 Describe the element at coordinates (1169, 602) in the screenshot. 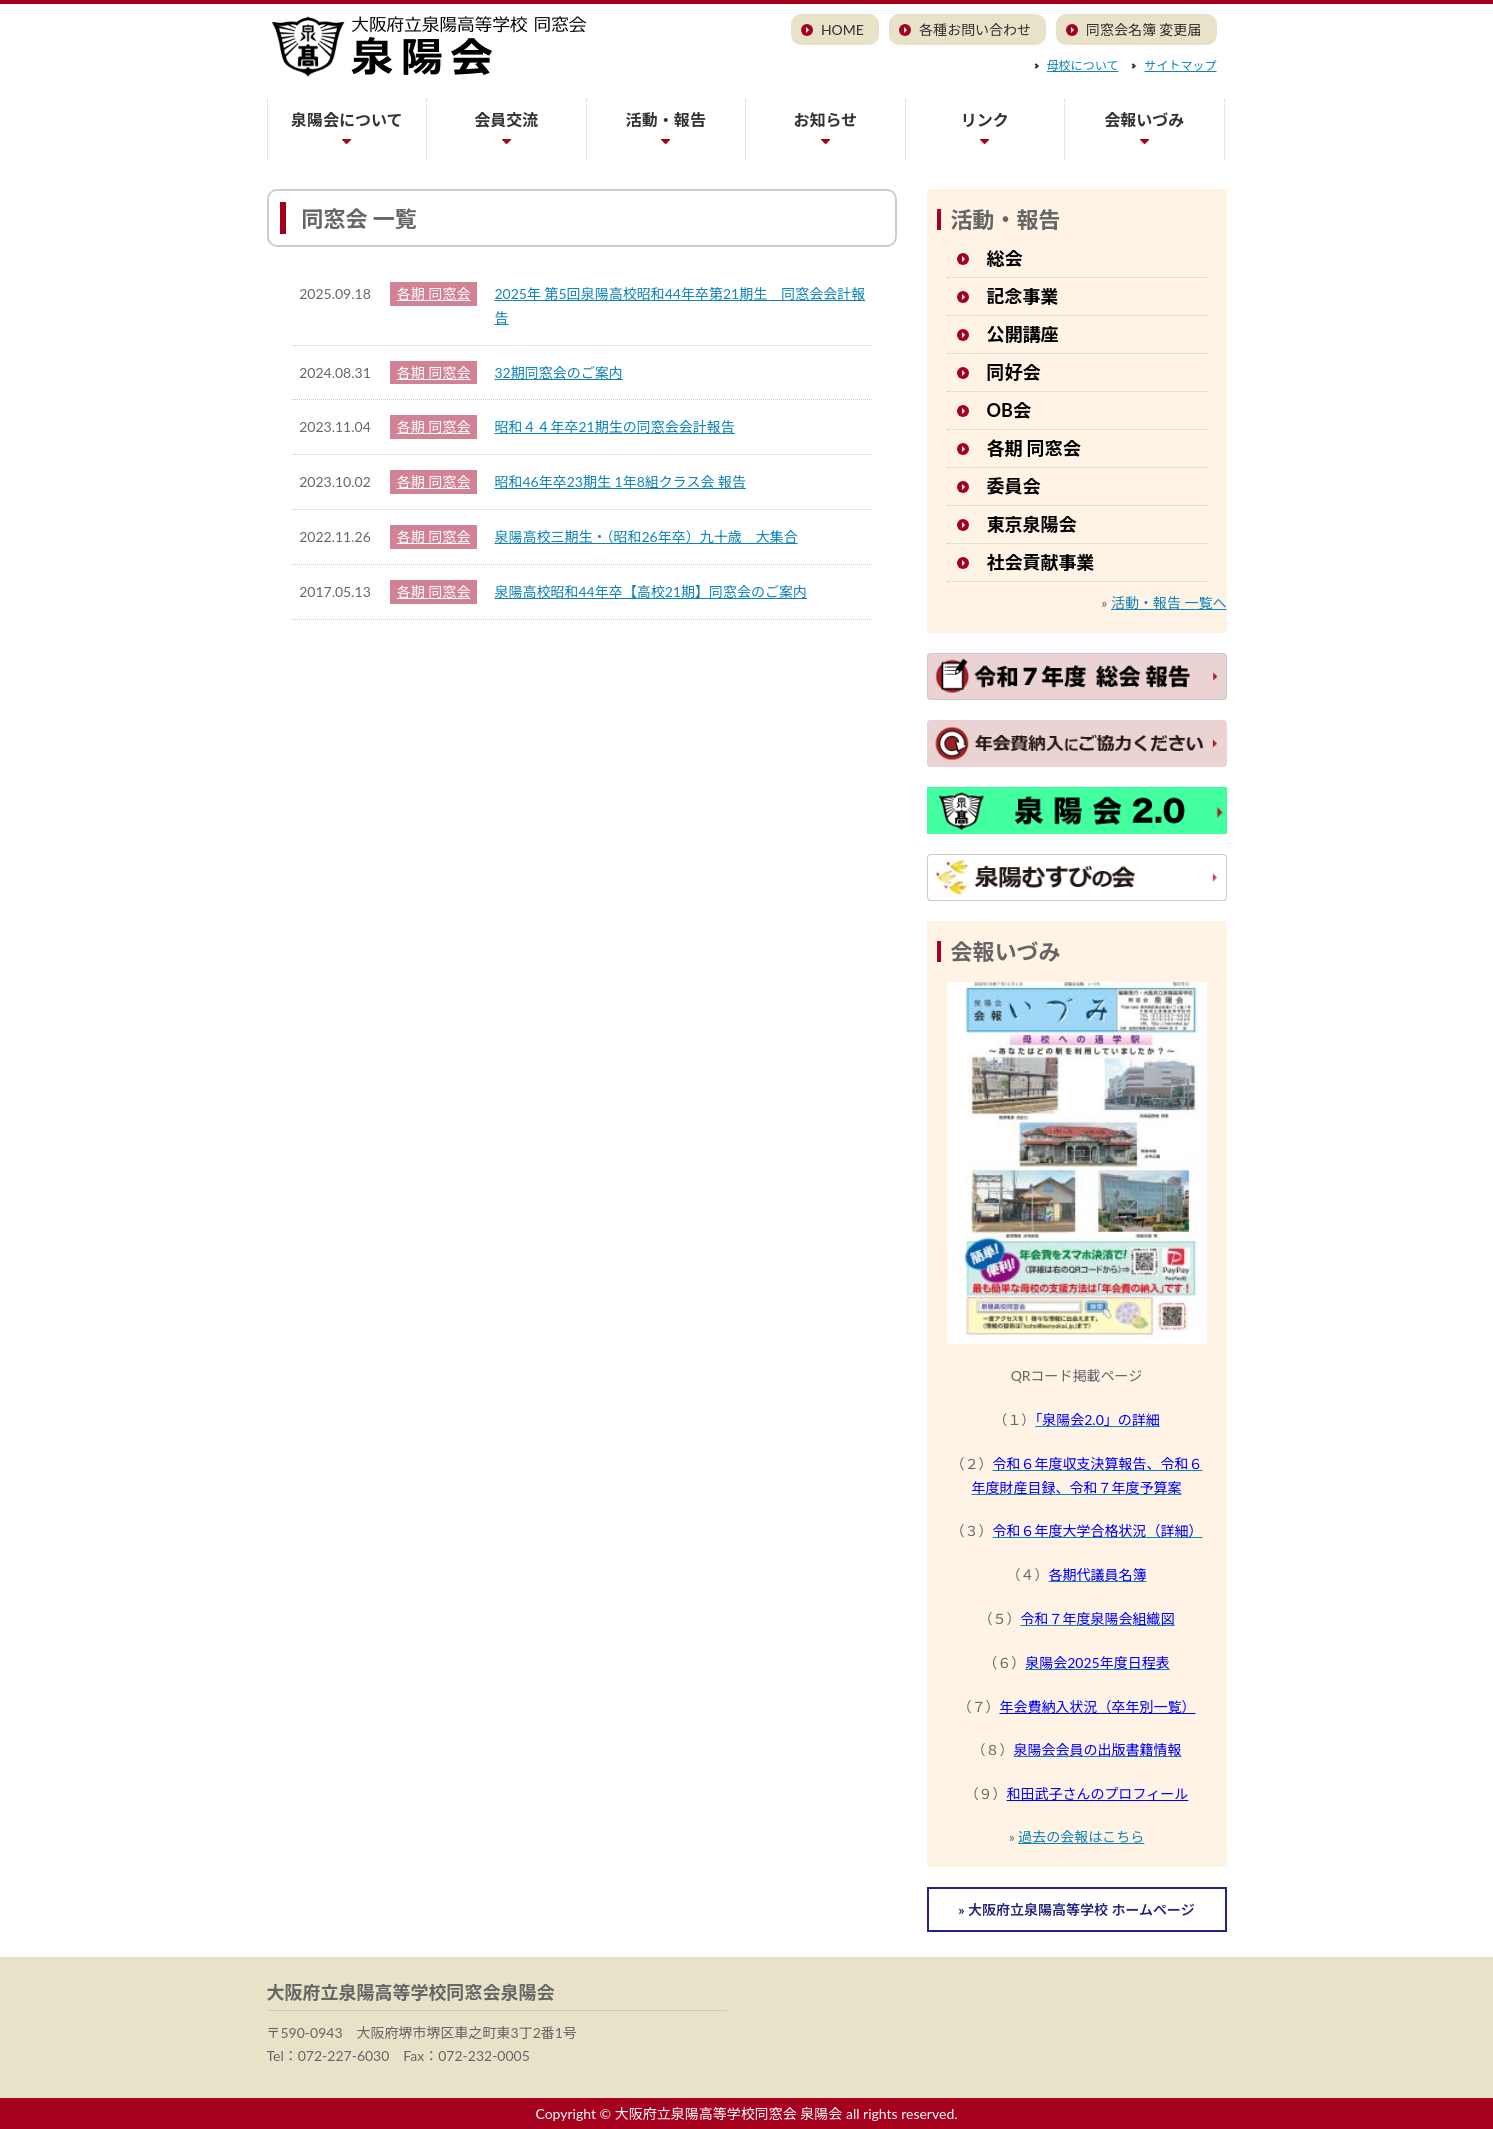

I see `活動・報告 一覧へ` at that location.